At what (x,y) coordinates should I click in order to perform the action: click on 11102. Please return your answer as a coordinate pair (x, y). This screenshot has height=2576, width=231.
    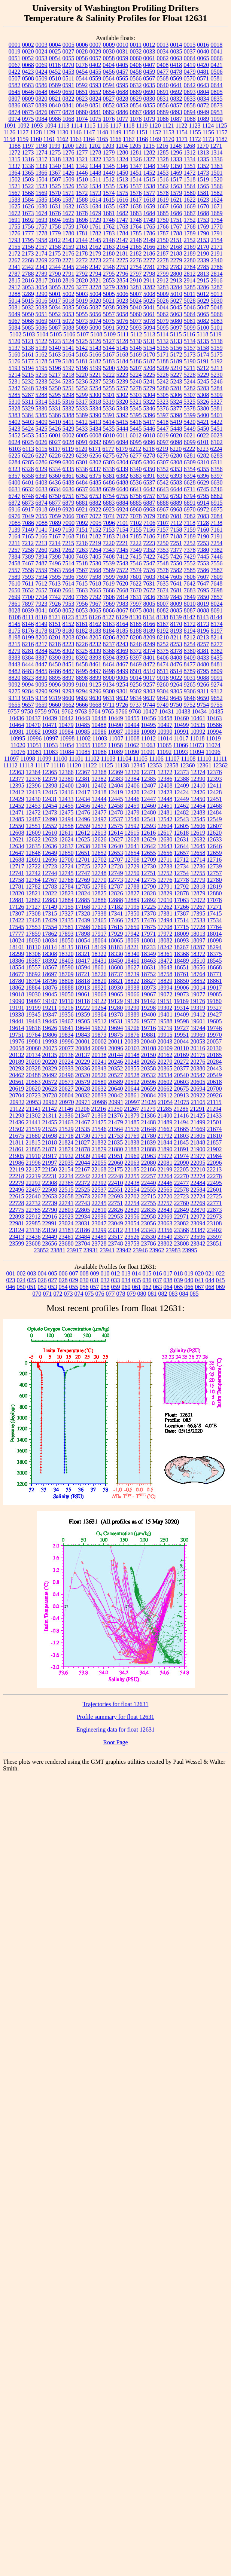
    Looking at the image, I should click on (92, 758).